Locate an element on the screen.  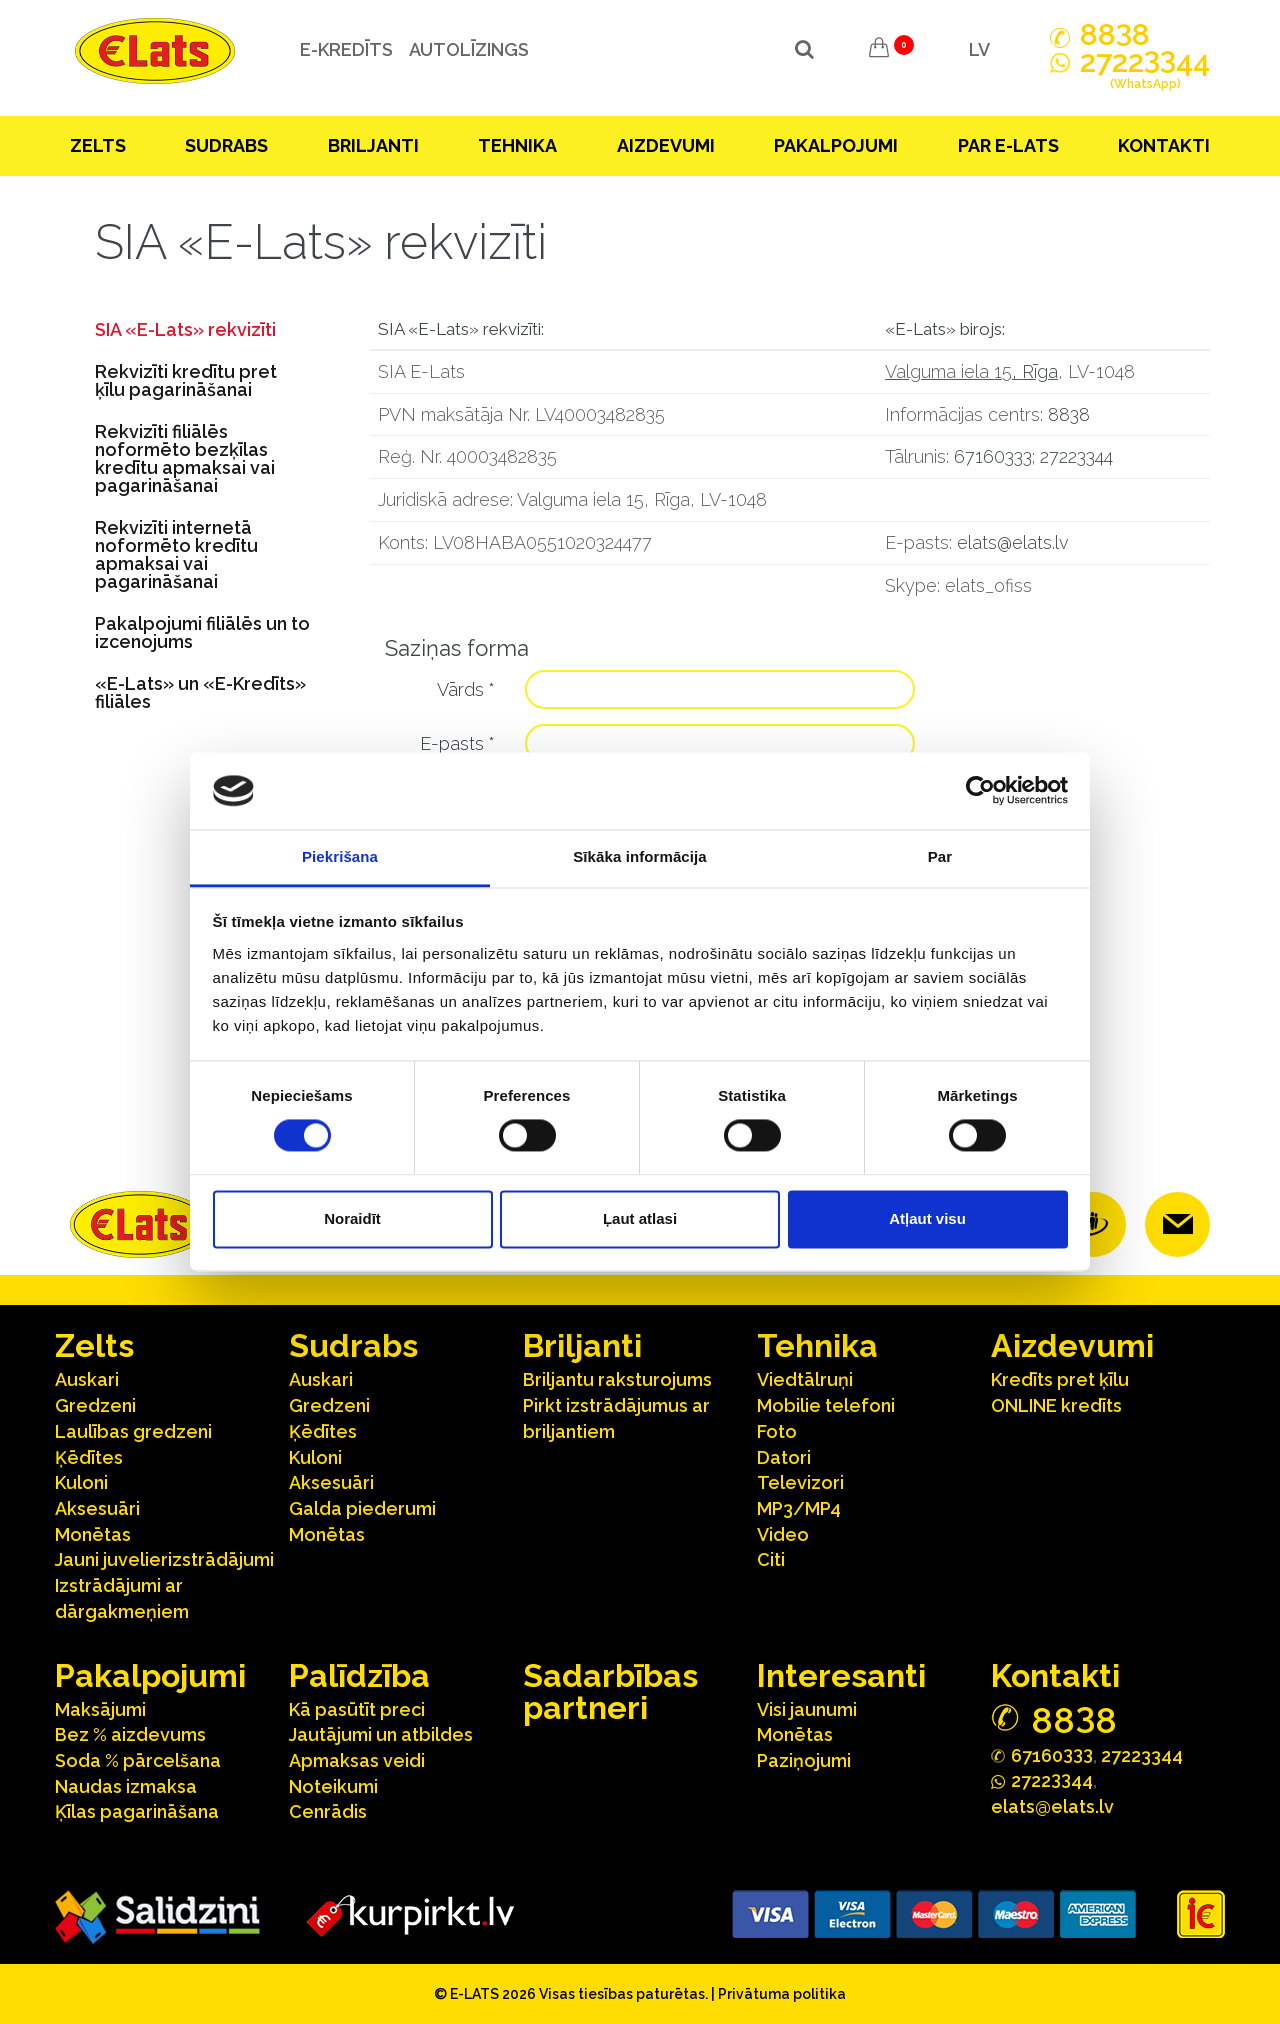
Privātuma politika is located at coordinates (782, 1994).